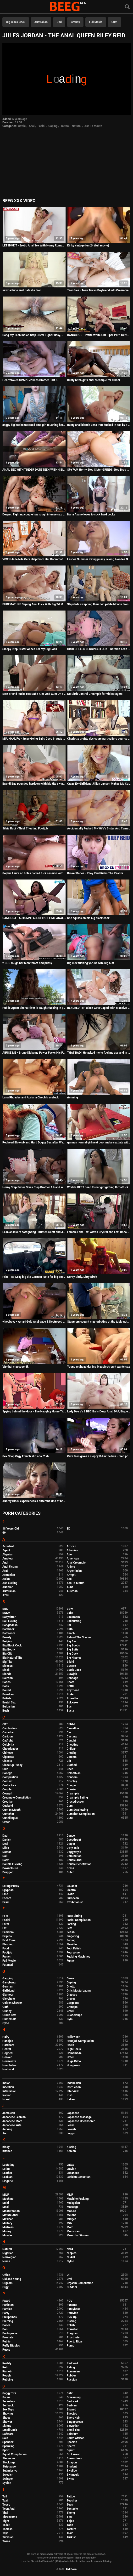 The height and width of the screenshot is (2576, 133). What do you see at coordinates (71, 2529) in the screenshot?
I see `Torture` at bounding box center [71, 2529].